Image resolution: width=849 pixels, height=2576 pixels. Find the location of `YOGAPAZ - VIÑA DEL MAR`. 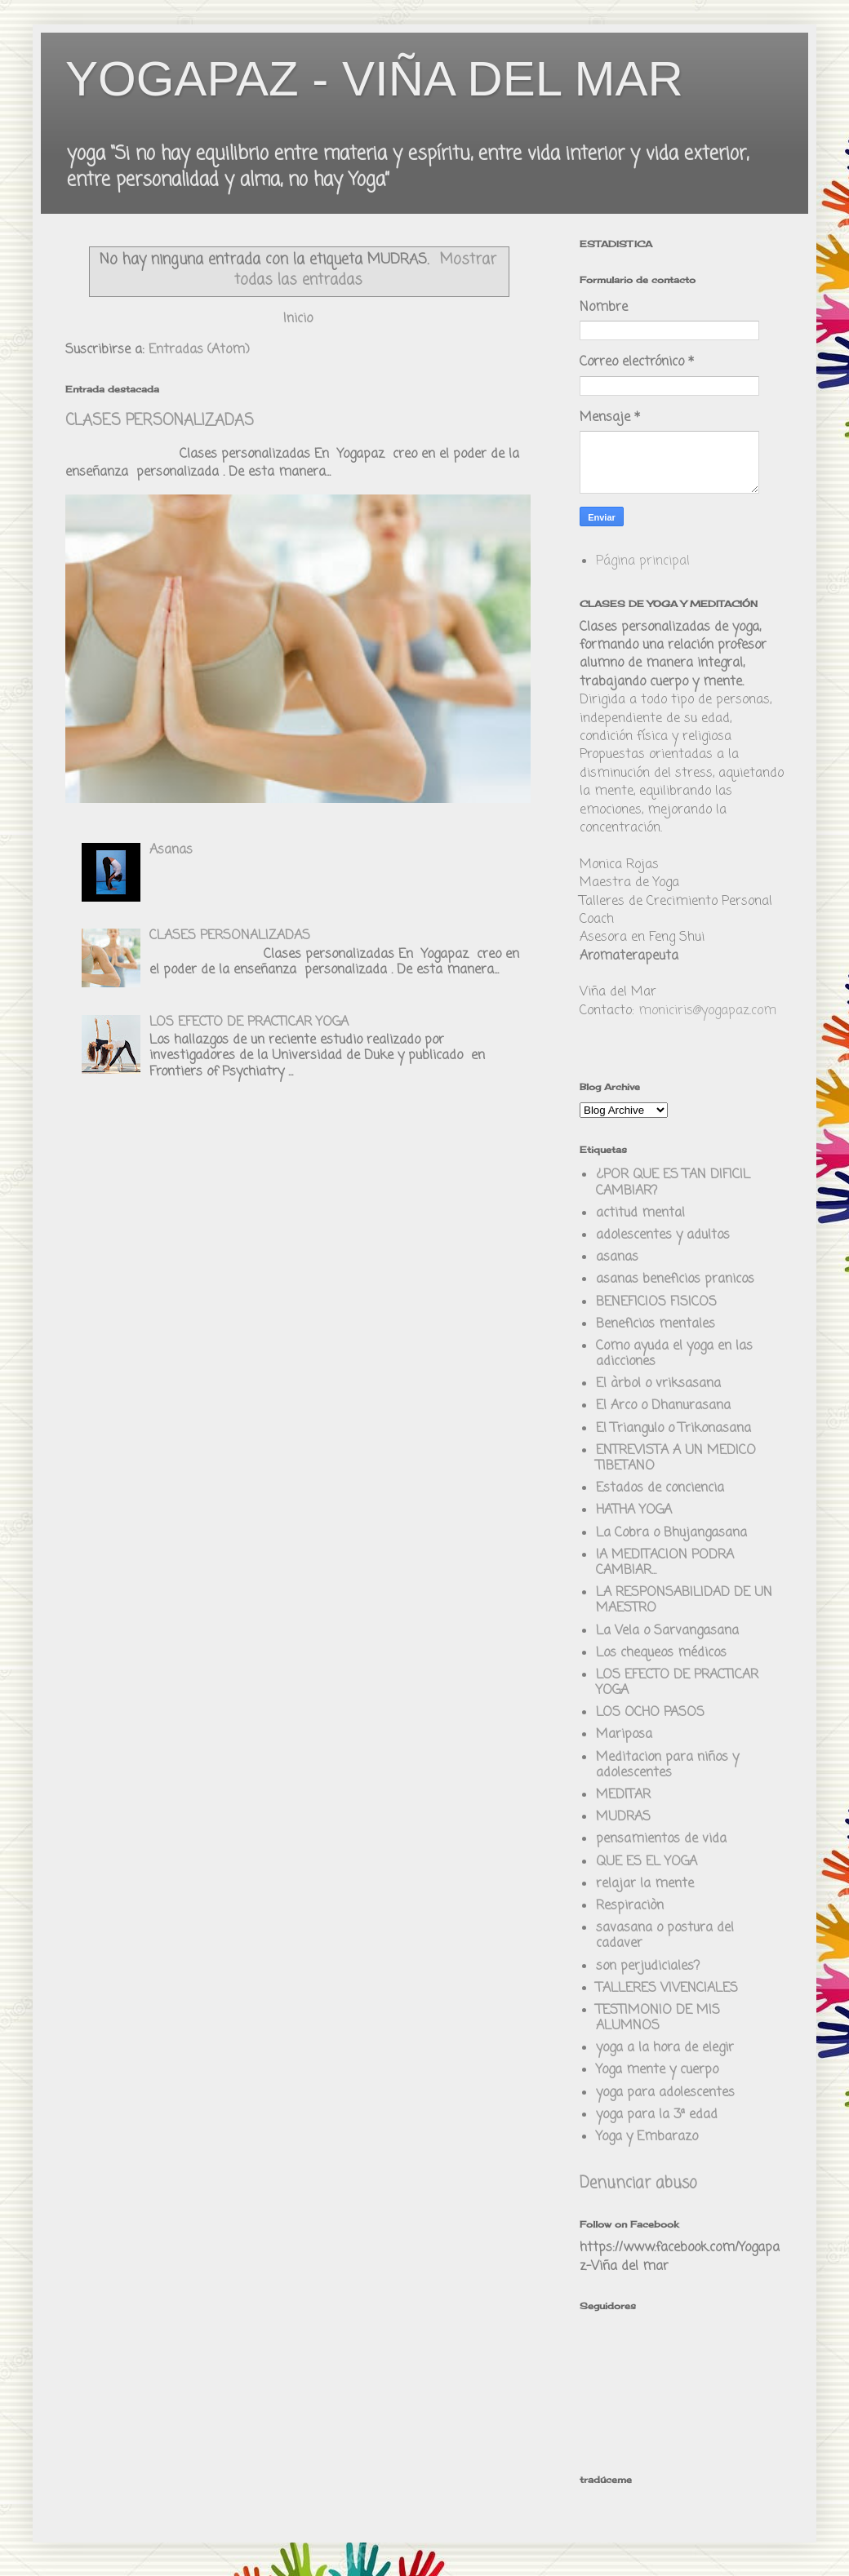

YOGAPAZ - VIÑA DEL MAR is located at coordinates (374, 78).